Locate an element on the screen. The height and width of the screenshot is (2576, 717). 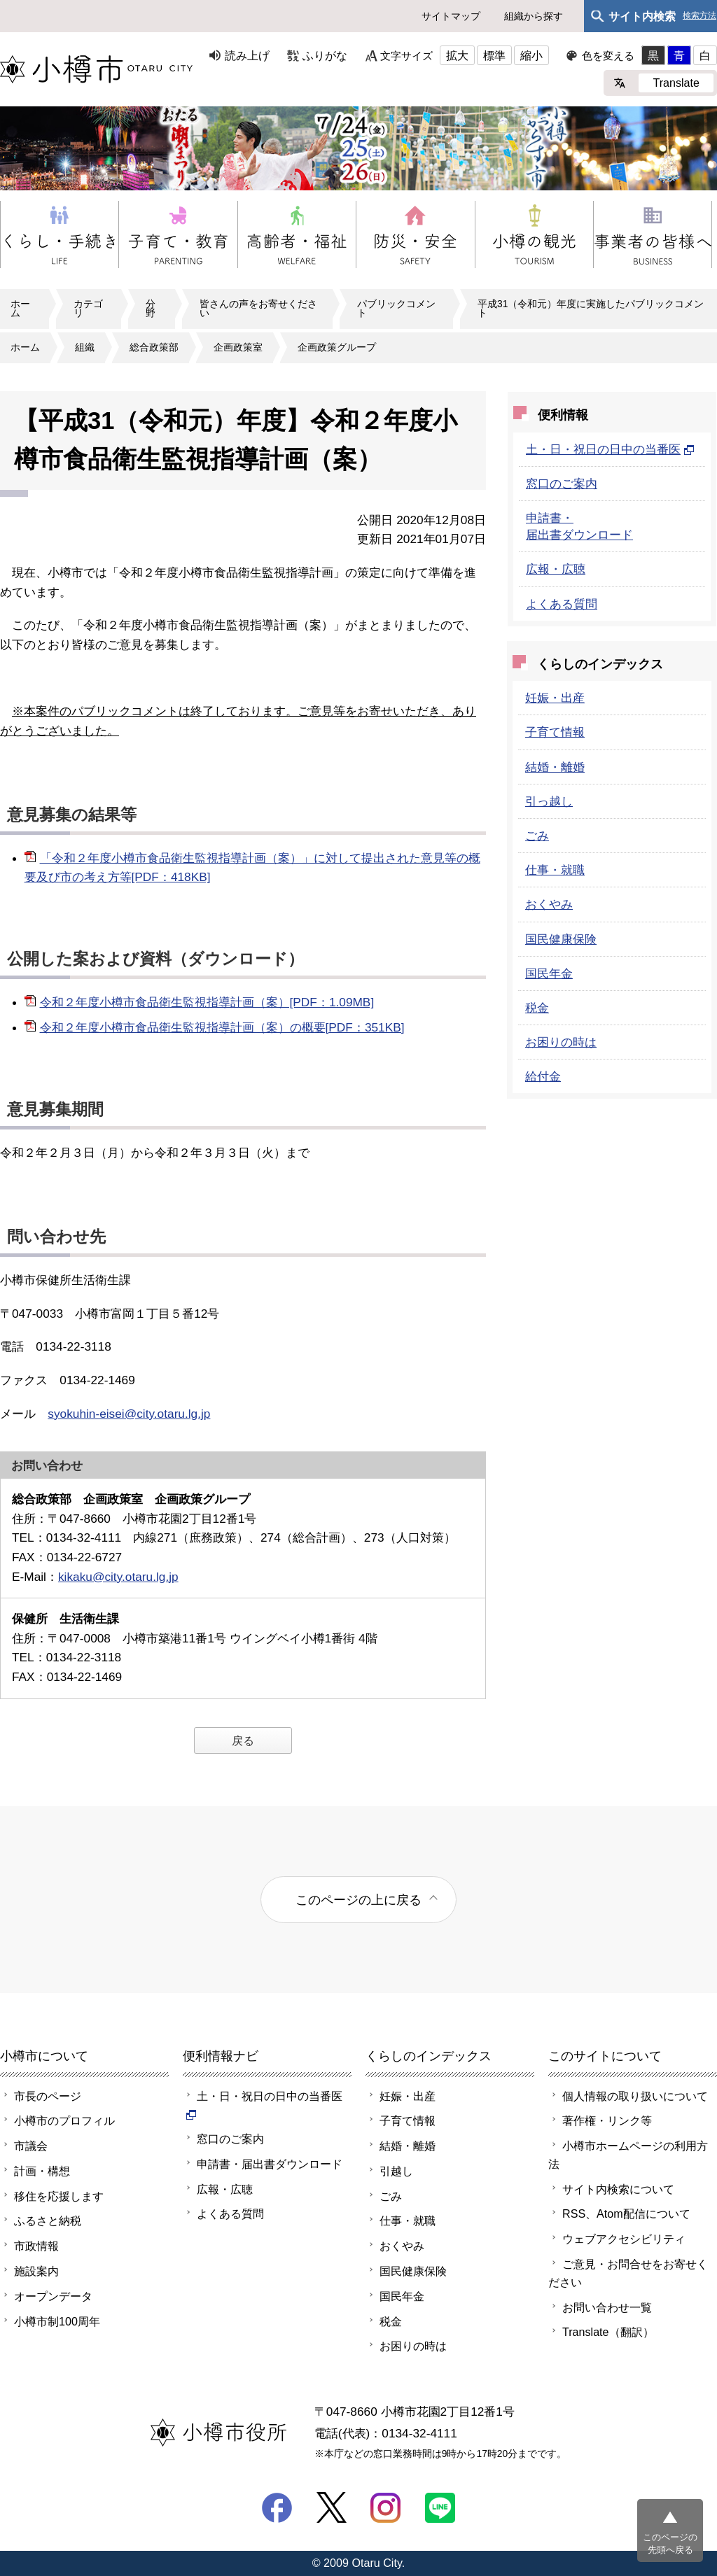
小樽市制100周年 is located at coordinates (57, 2321).